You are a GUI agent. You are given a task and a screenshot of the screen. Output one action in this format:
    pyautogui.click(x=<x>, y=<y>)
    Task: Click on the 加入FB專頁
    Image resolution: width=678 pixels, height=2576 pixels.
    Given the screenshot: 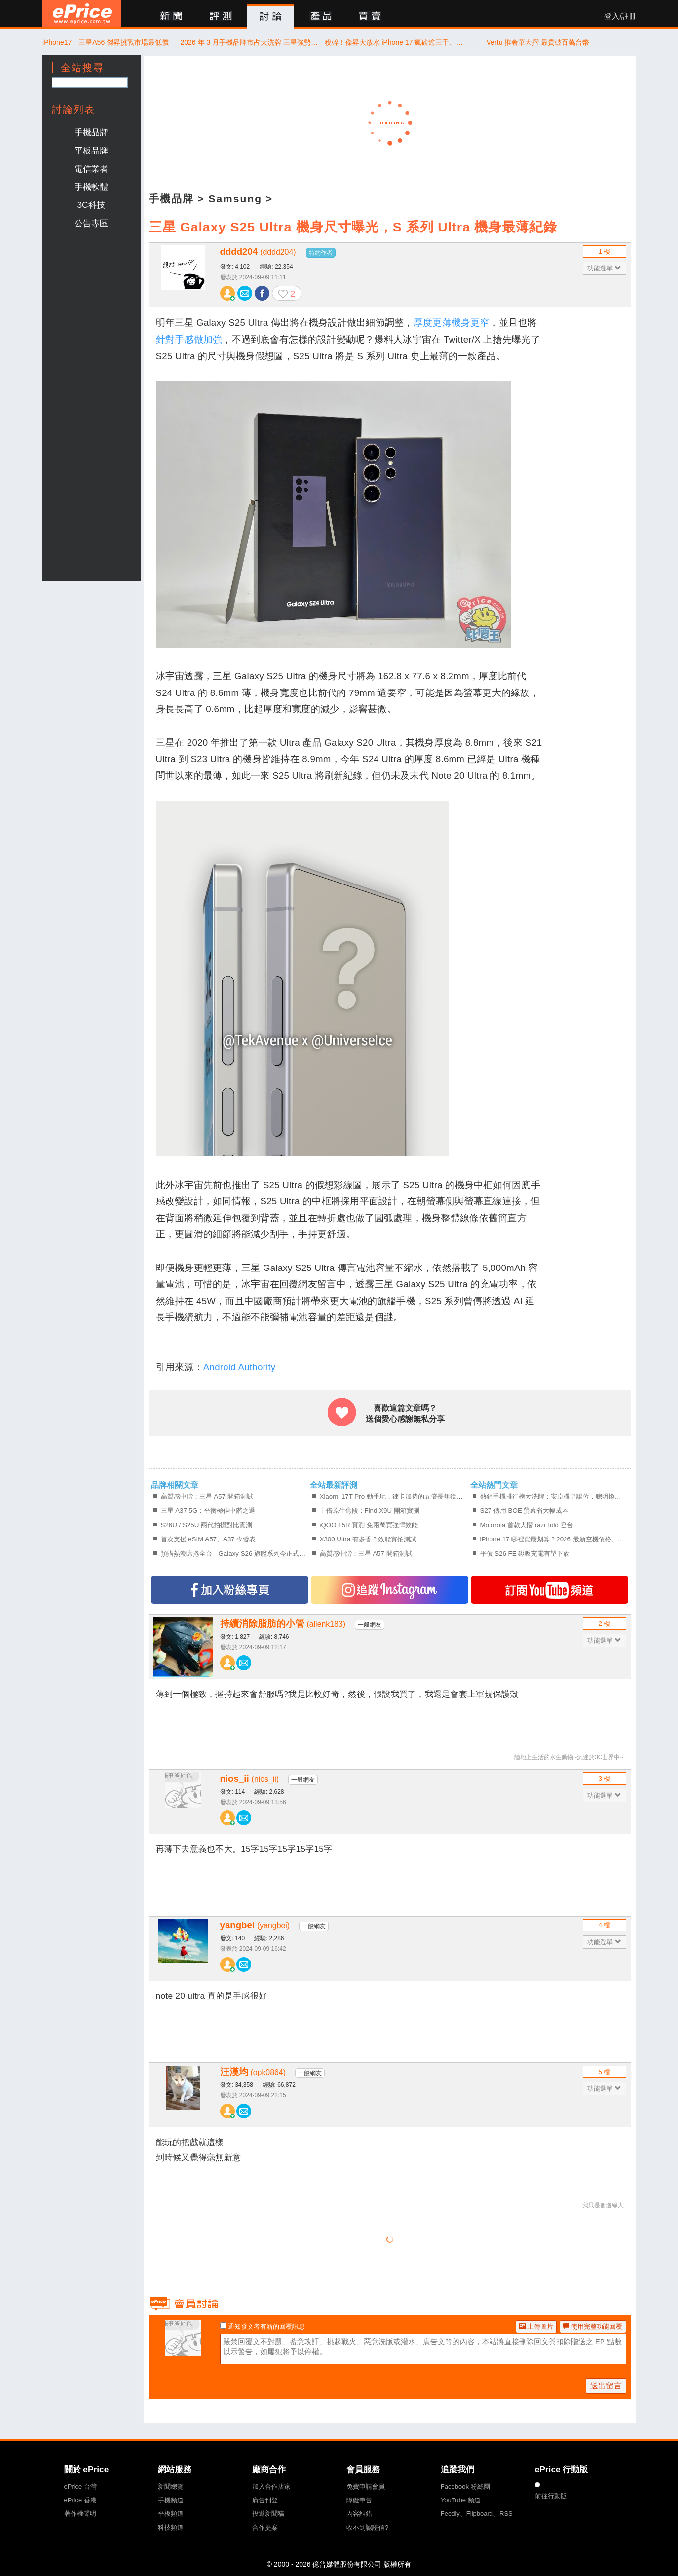 What is the action you would take?
    pyautogui.click(x=229, y=1590)
    